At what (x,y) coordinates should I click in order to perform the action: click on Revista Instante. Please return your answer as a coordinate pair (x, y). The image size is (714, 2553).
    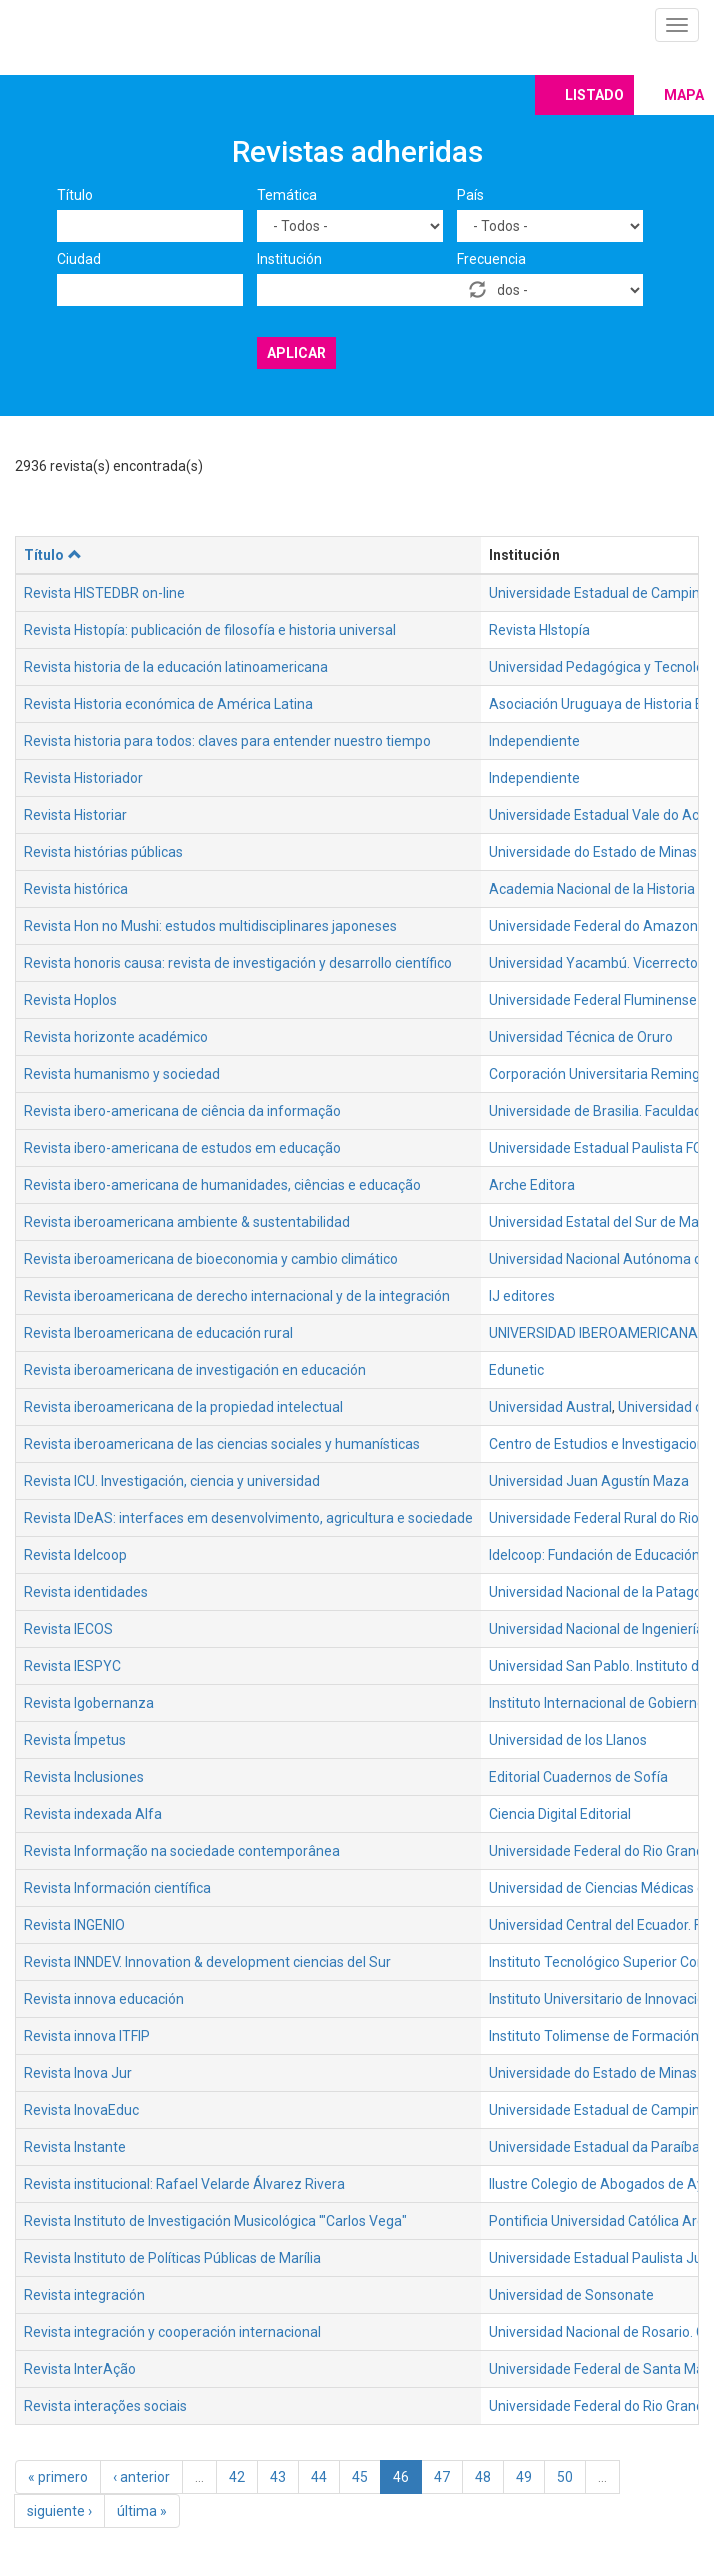
    Looking at the image, I should click on (75, 2147).